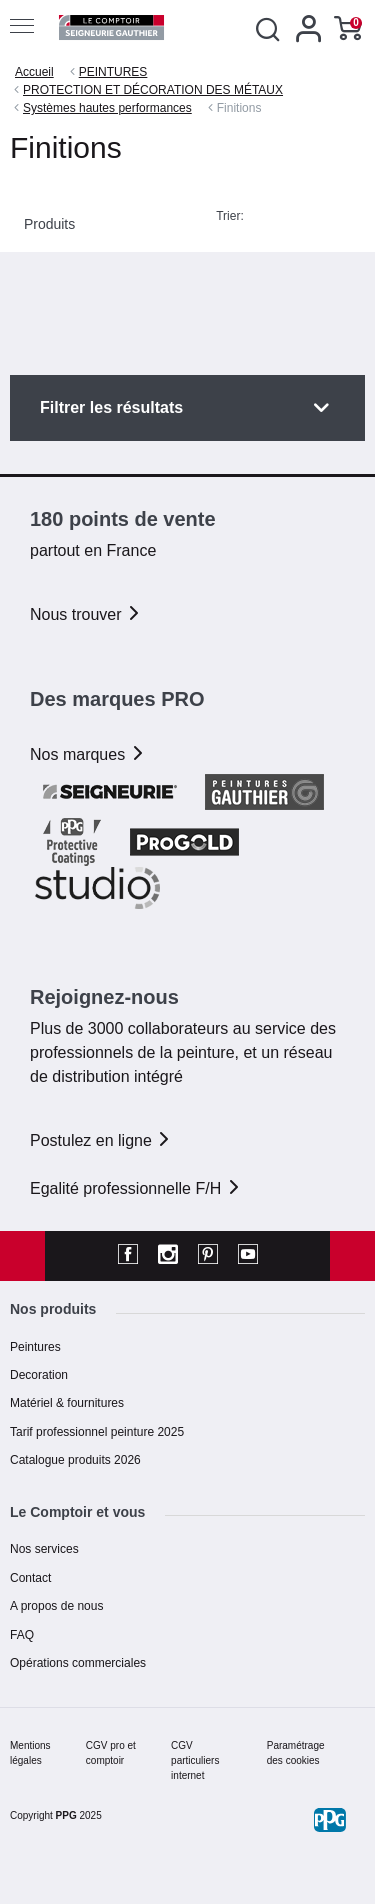 The height and width of the screenshot is (1904, 375). Describe the element at coordinates (230, 216) in the screenshot. I see `Trier:` at that location.